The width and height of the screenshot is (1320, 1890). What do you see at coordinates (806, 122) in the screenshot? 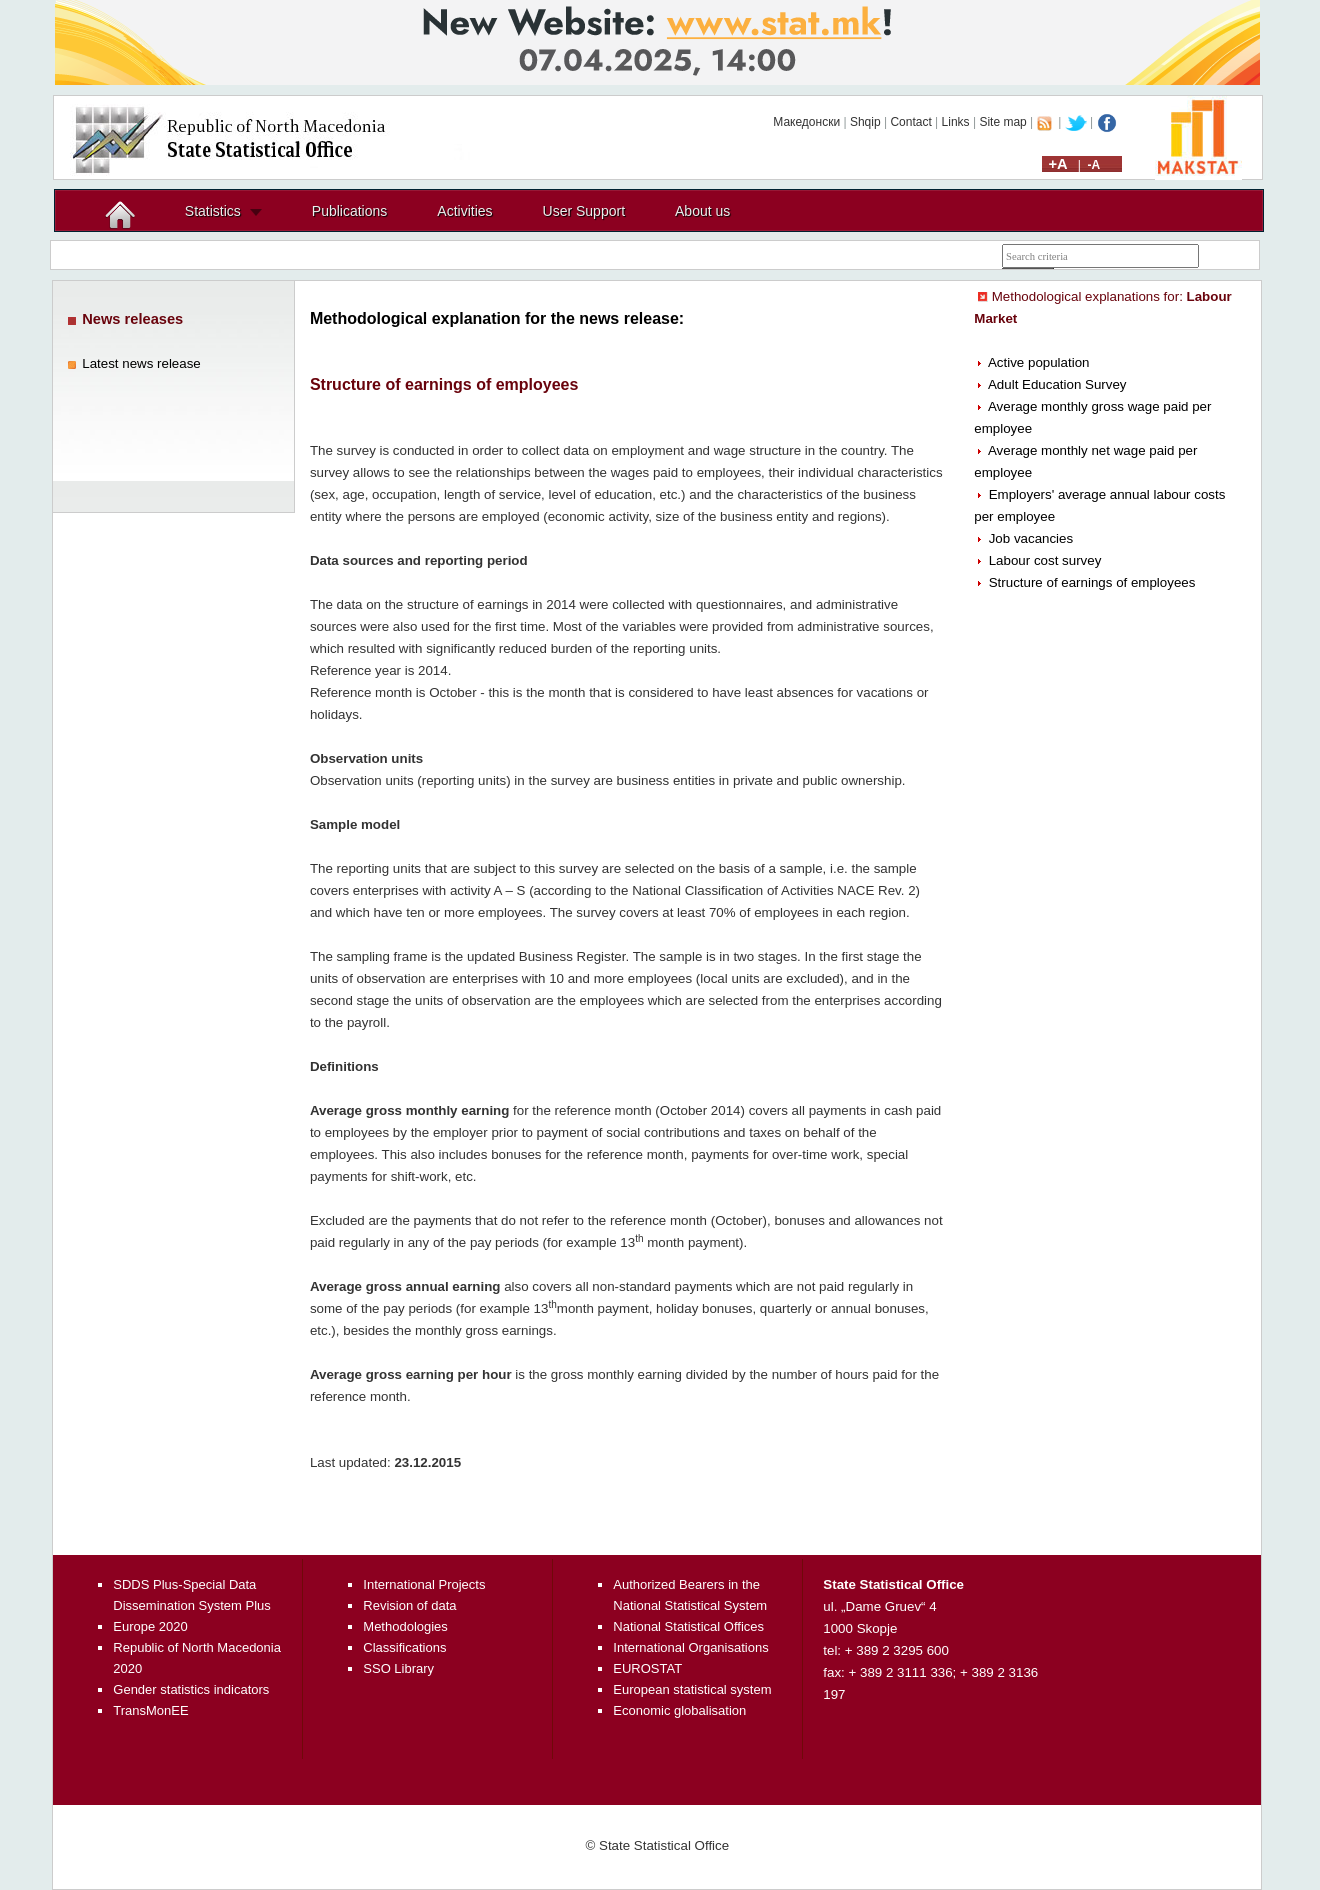
I see `Македонски` at bounding box center [806, 122].